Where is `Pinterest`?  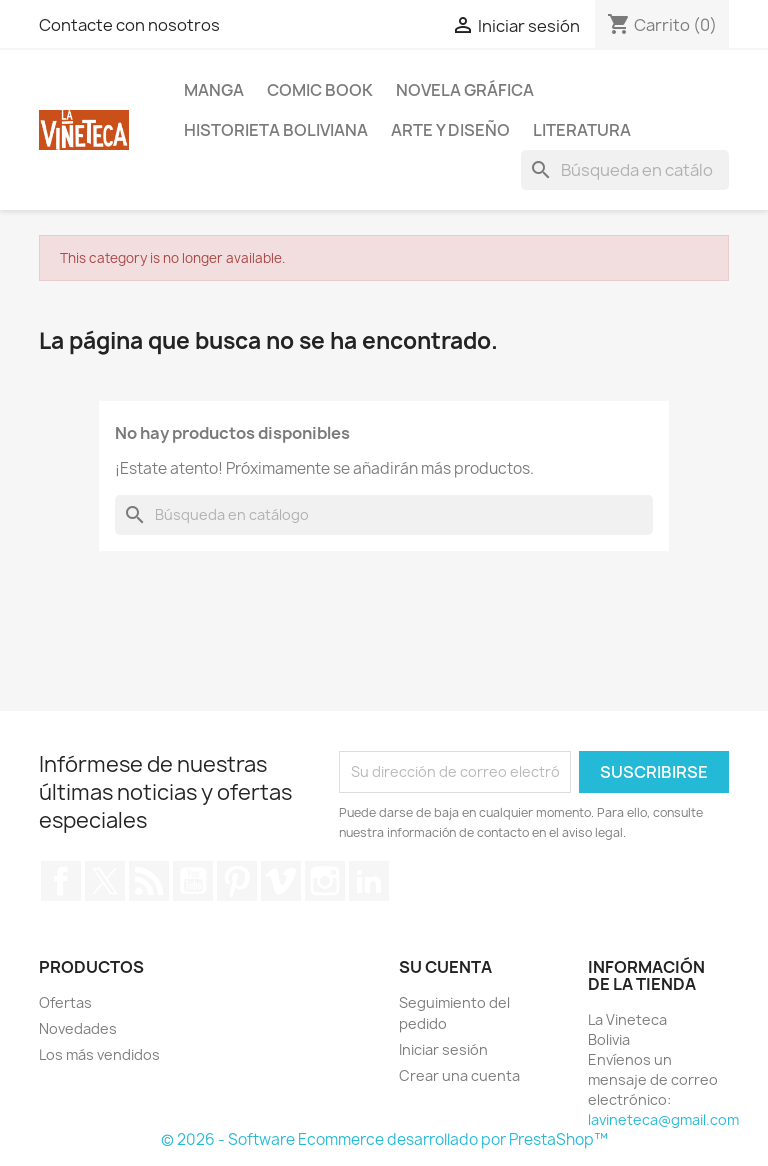 Pinterest is located at coordinates (237, 881).